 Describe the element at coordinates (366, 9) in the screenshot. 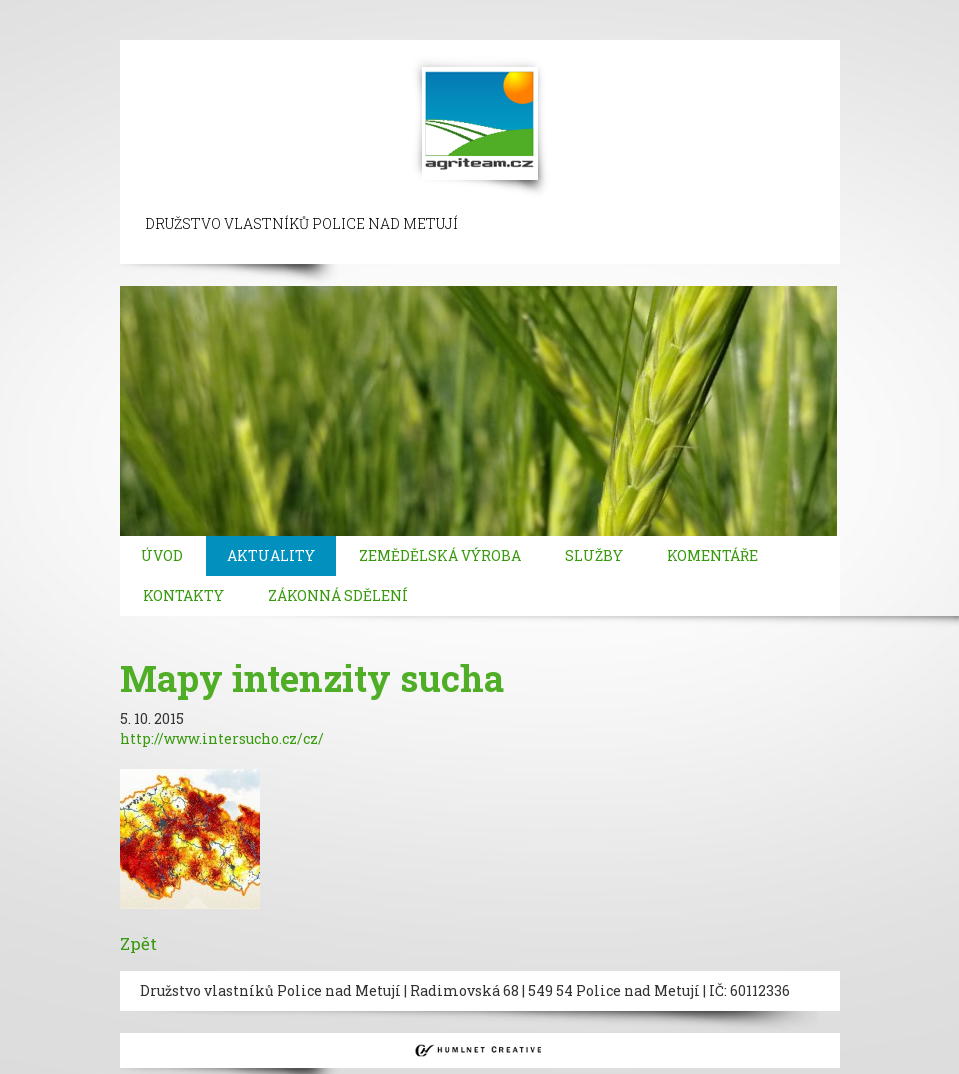

I see `taksim escort` at that location.